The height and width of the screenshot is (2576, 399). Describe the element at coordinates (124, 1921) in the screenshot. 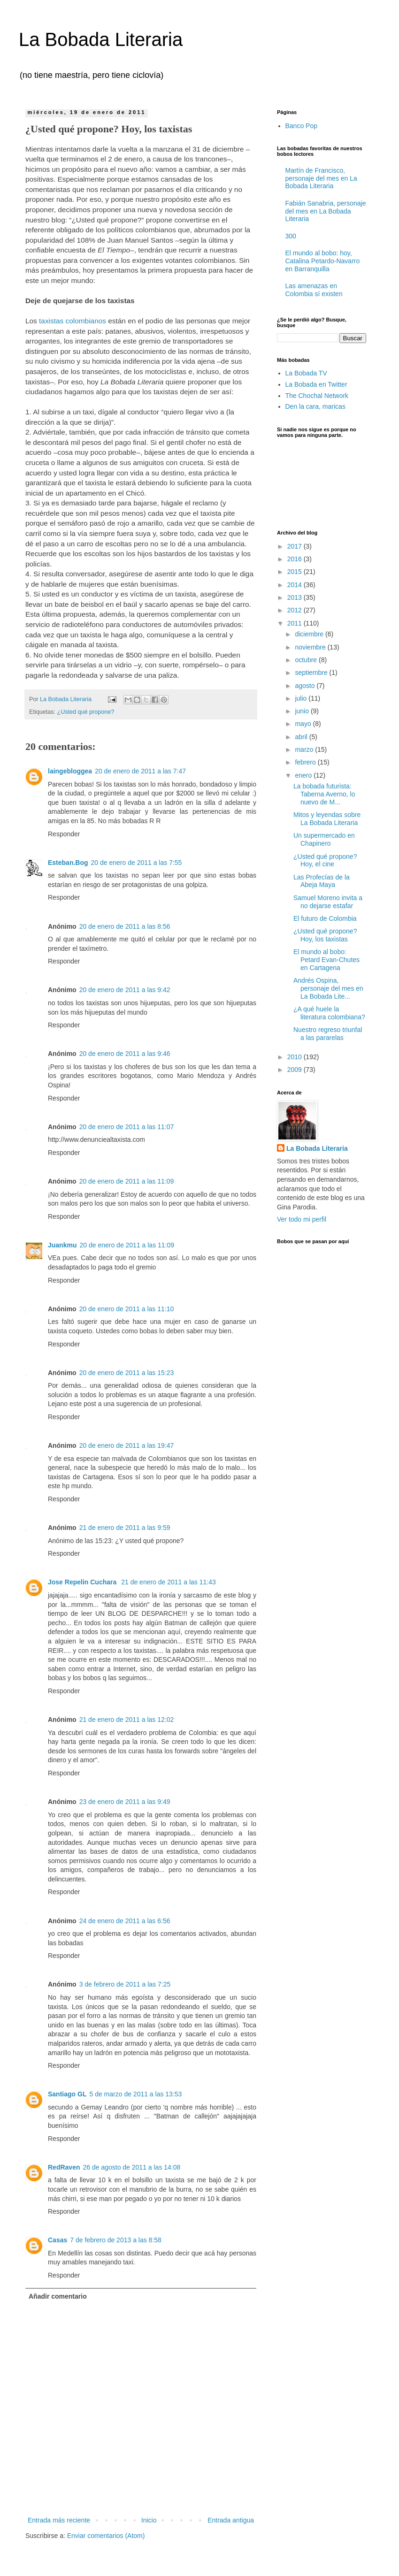

I see `24 de enero de 2011 a las 6:56` at that location.